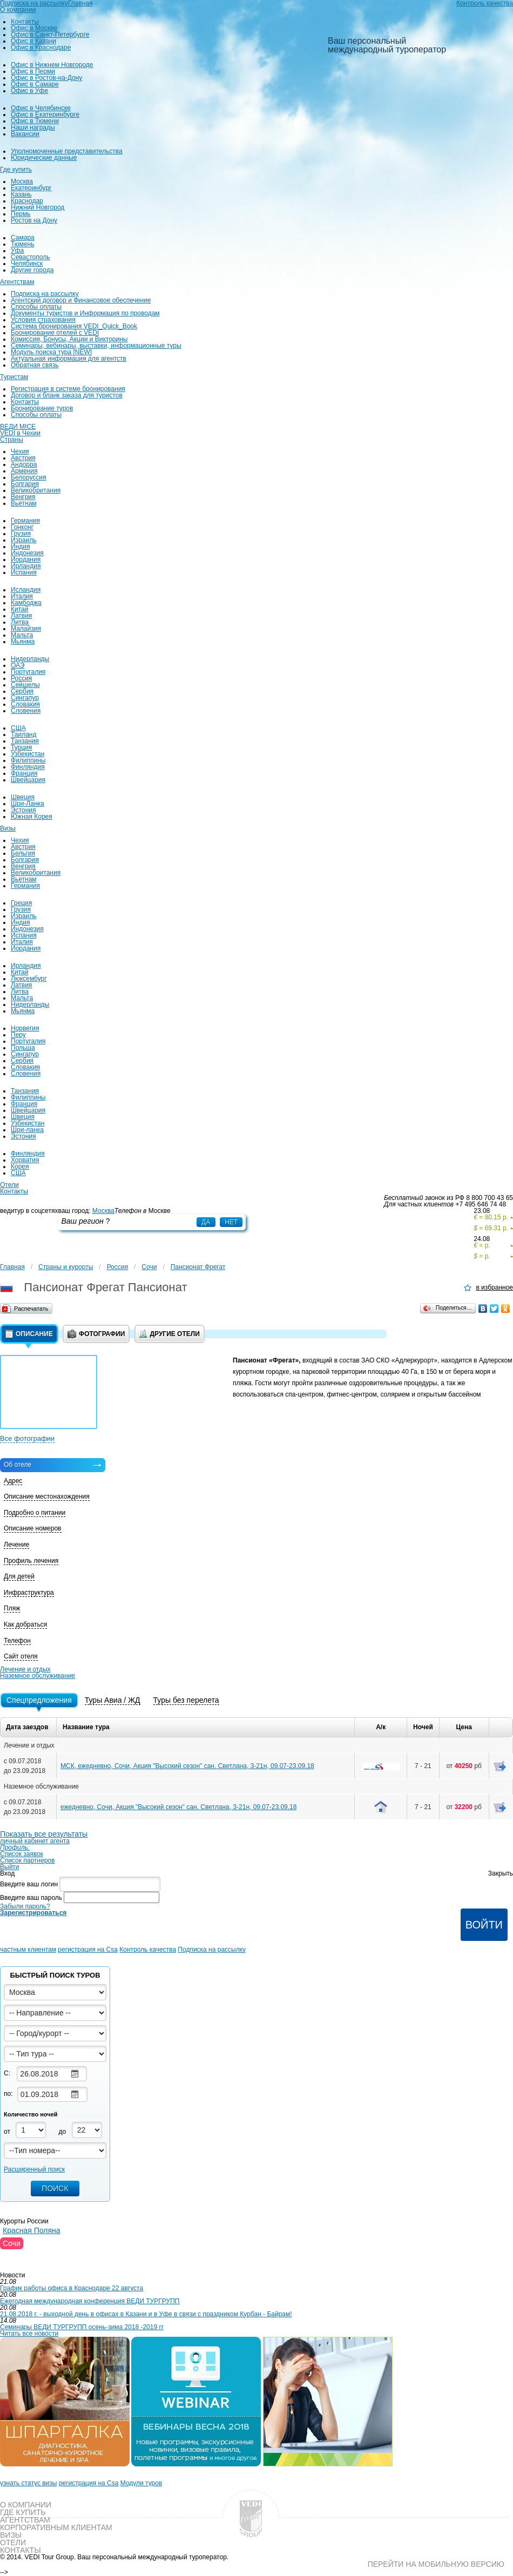  What do you see at coordinates (42, 408) in the screenshot?
I see `Бронирование туров` at bounding box center [42, 408].